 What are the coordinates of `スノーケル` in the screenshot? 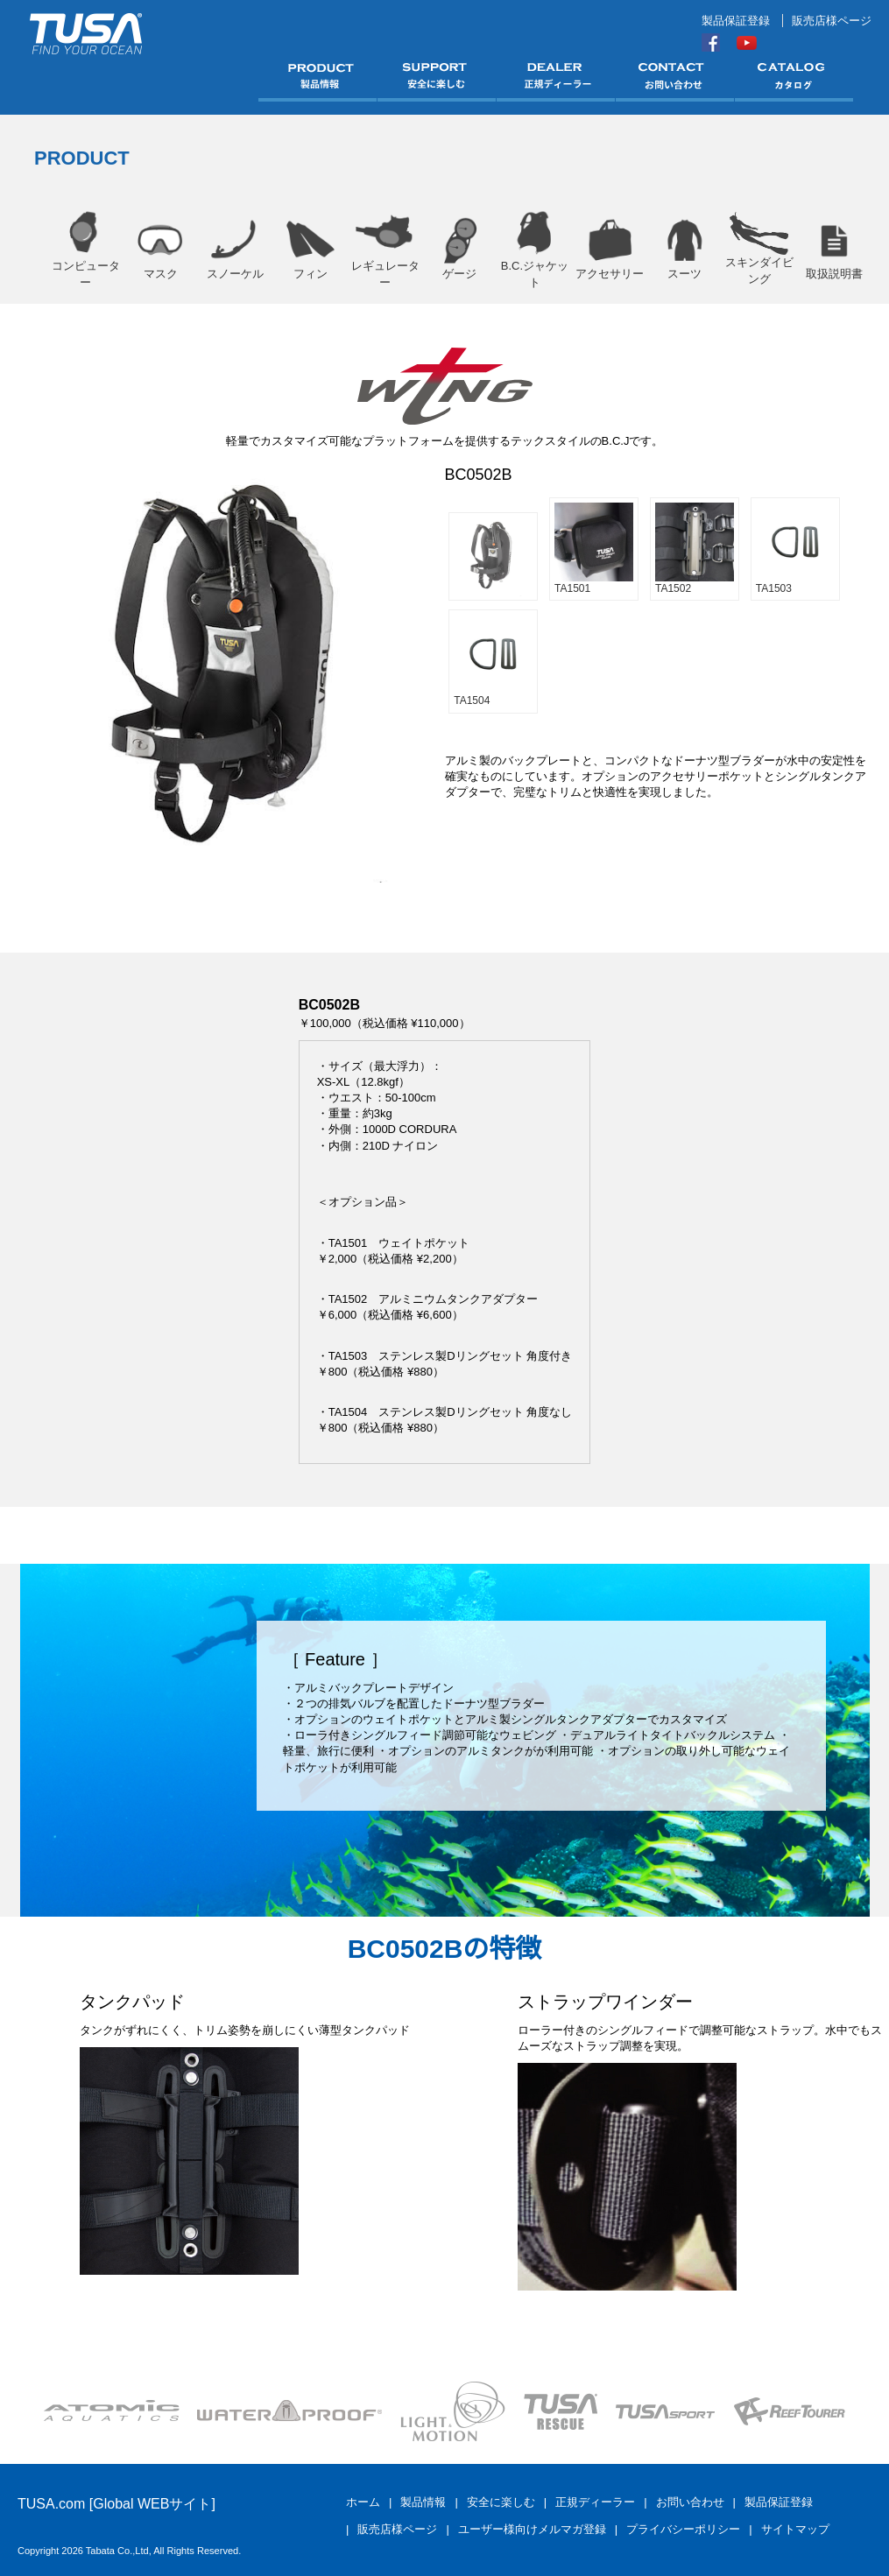 It's located at (235, 248).